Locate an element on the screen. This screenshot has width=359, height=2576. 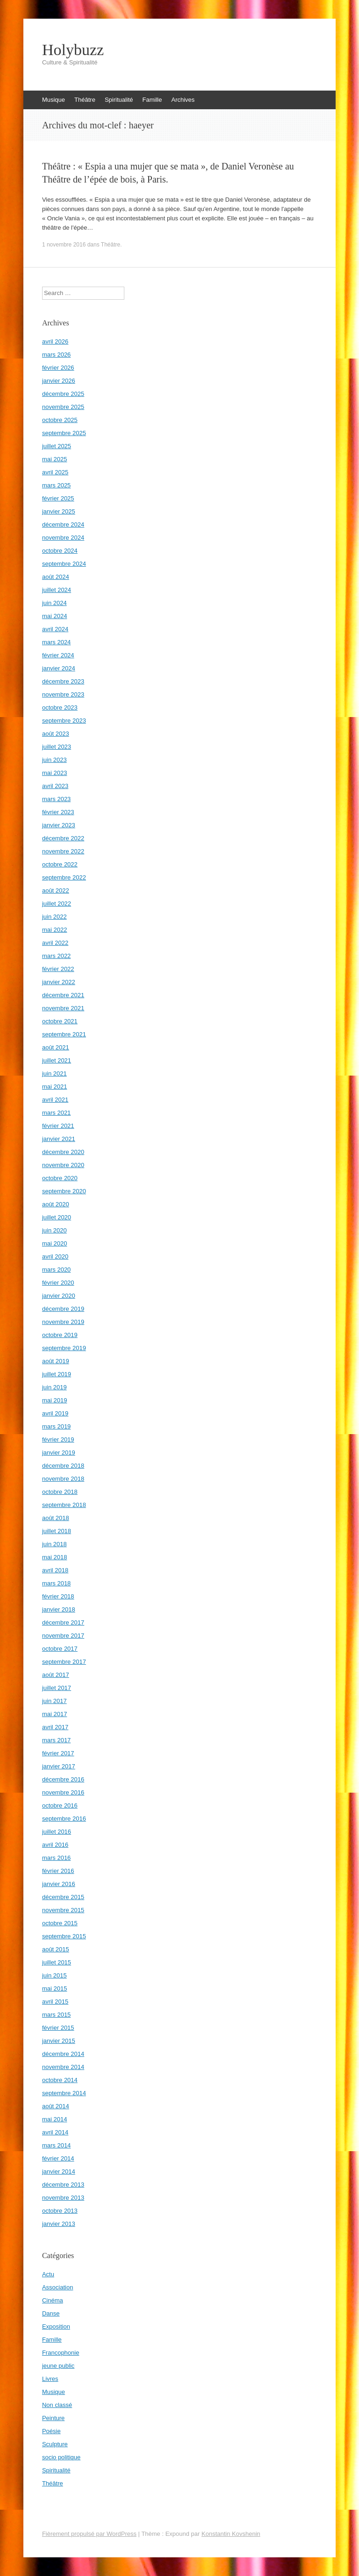
janvier 2019 is located at coordinates (58, 1452).